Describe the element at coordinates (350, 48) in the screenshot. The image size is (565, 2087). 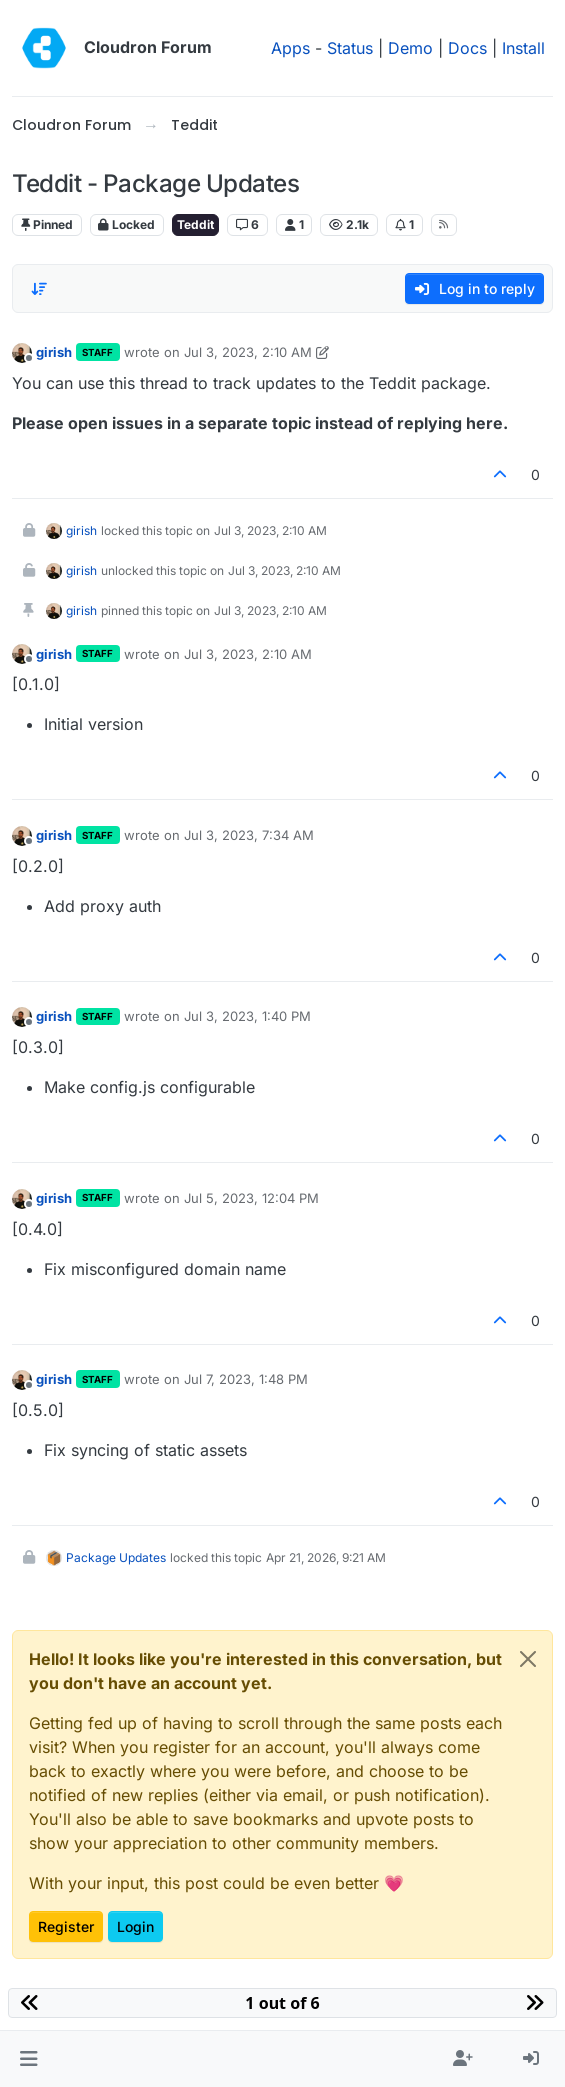
I see `Status` at that location.